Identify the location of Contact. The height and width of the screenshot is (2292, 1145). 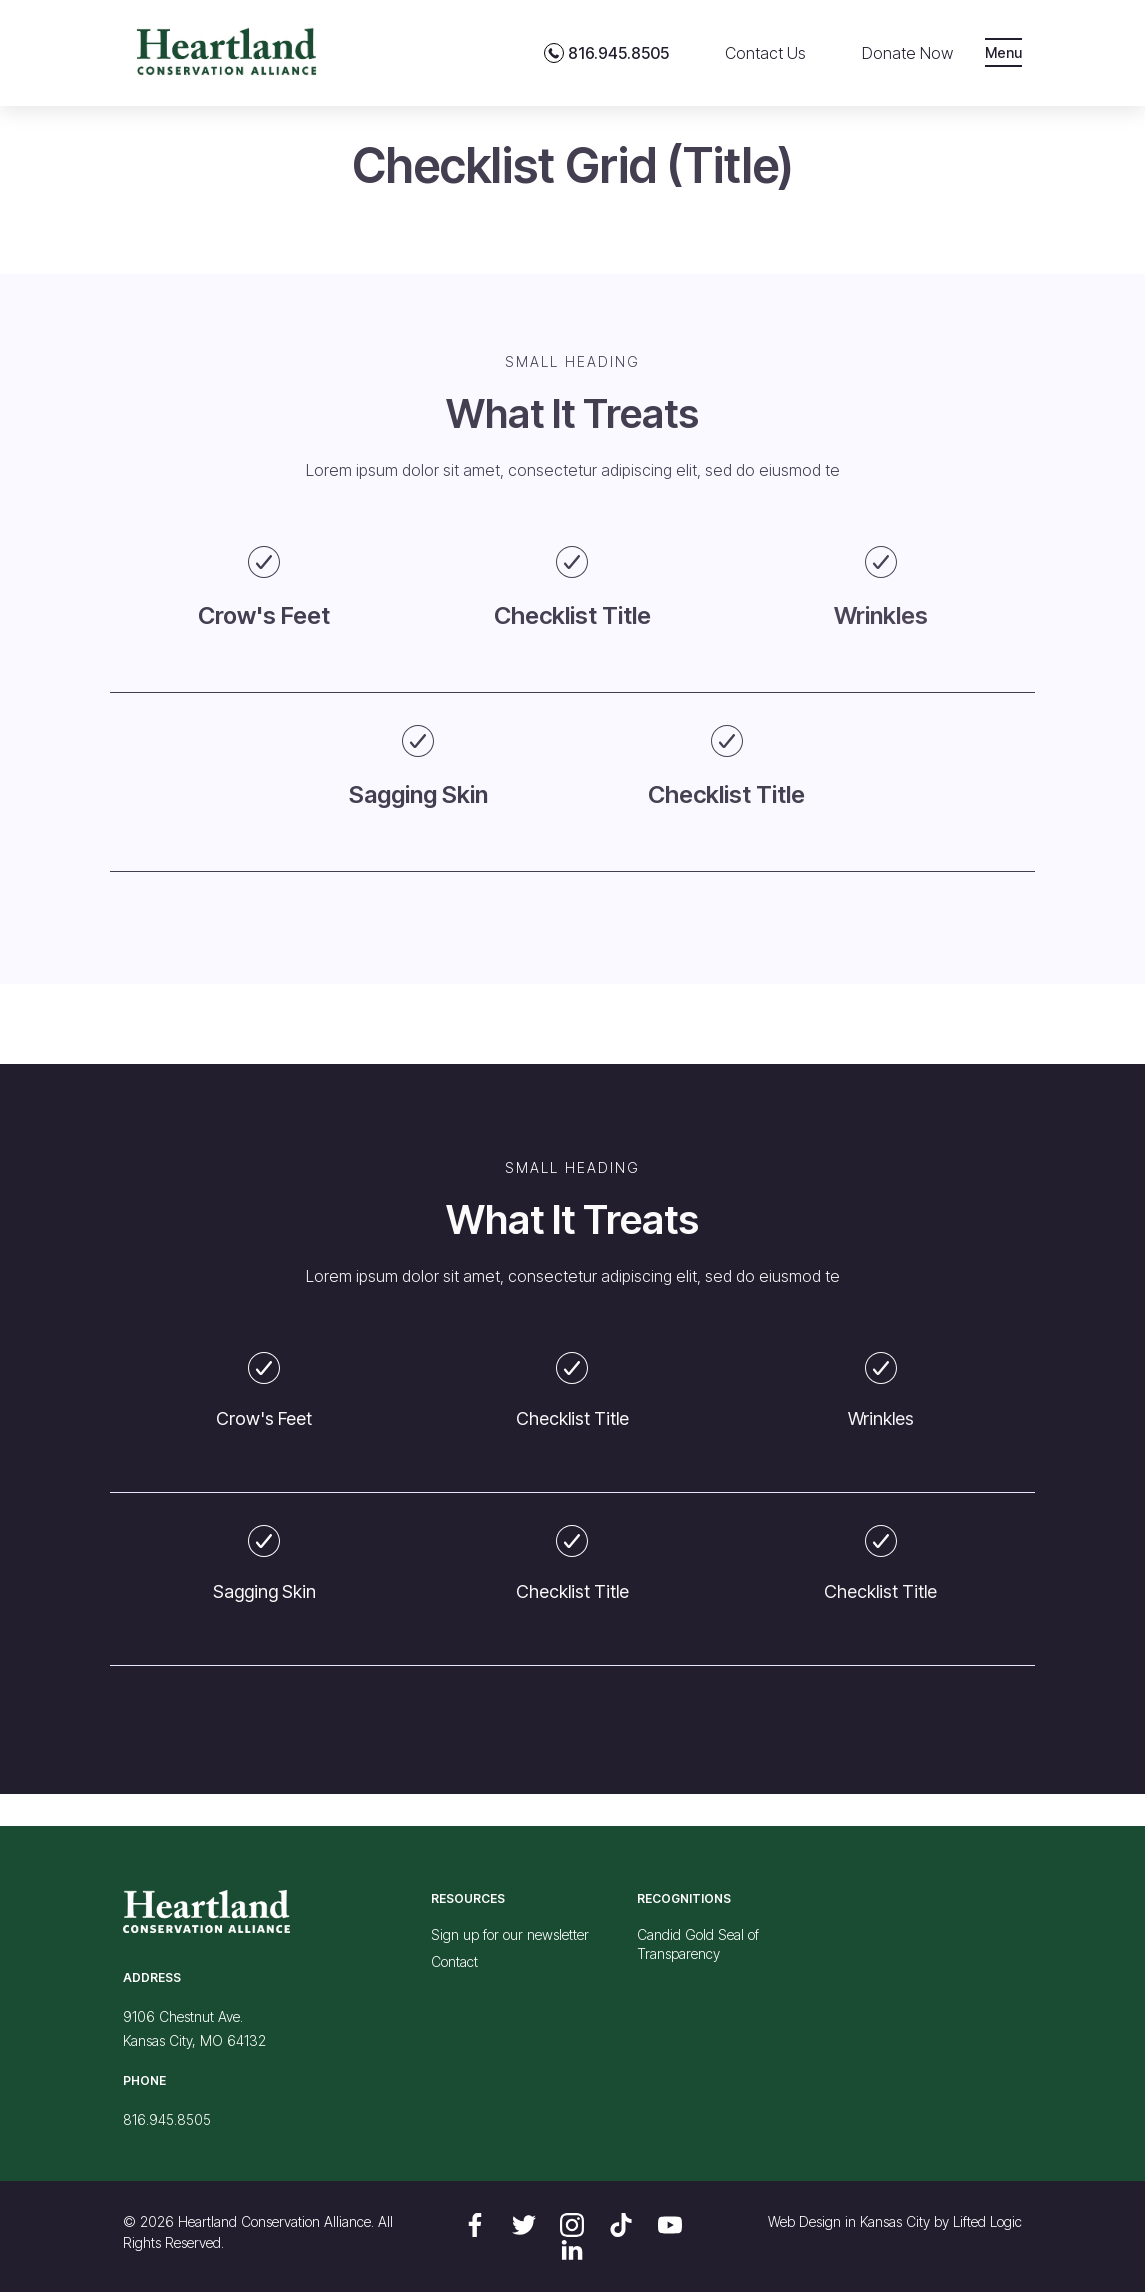
(454, 1961).